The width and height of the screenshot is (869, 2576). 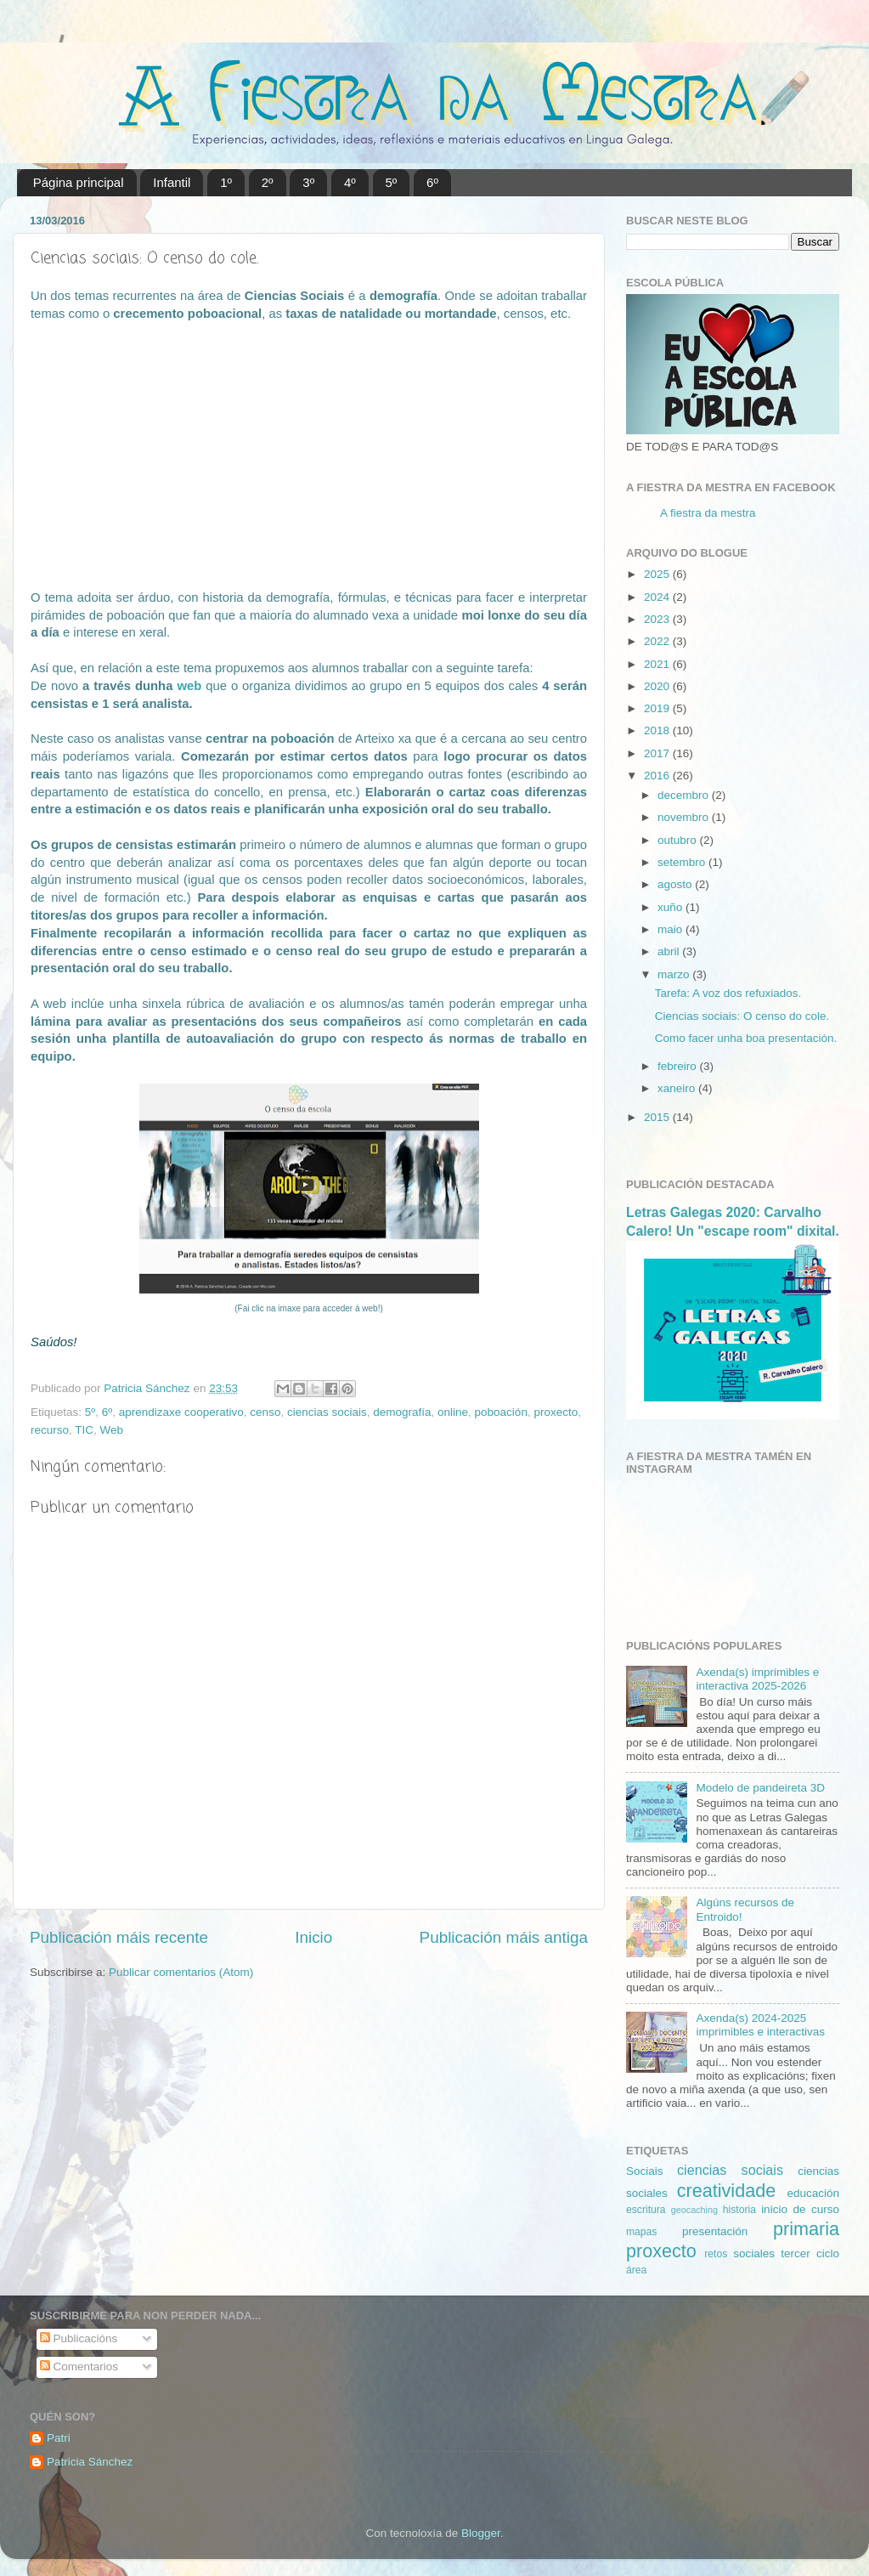 I want to click on área, so click(x=636, y=2270).